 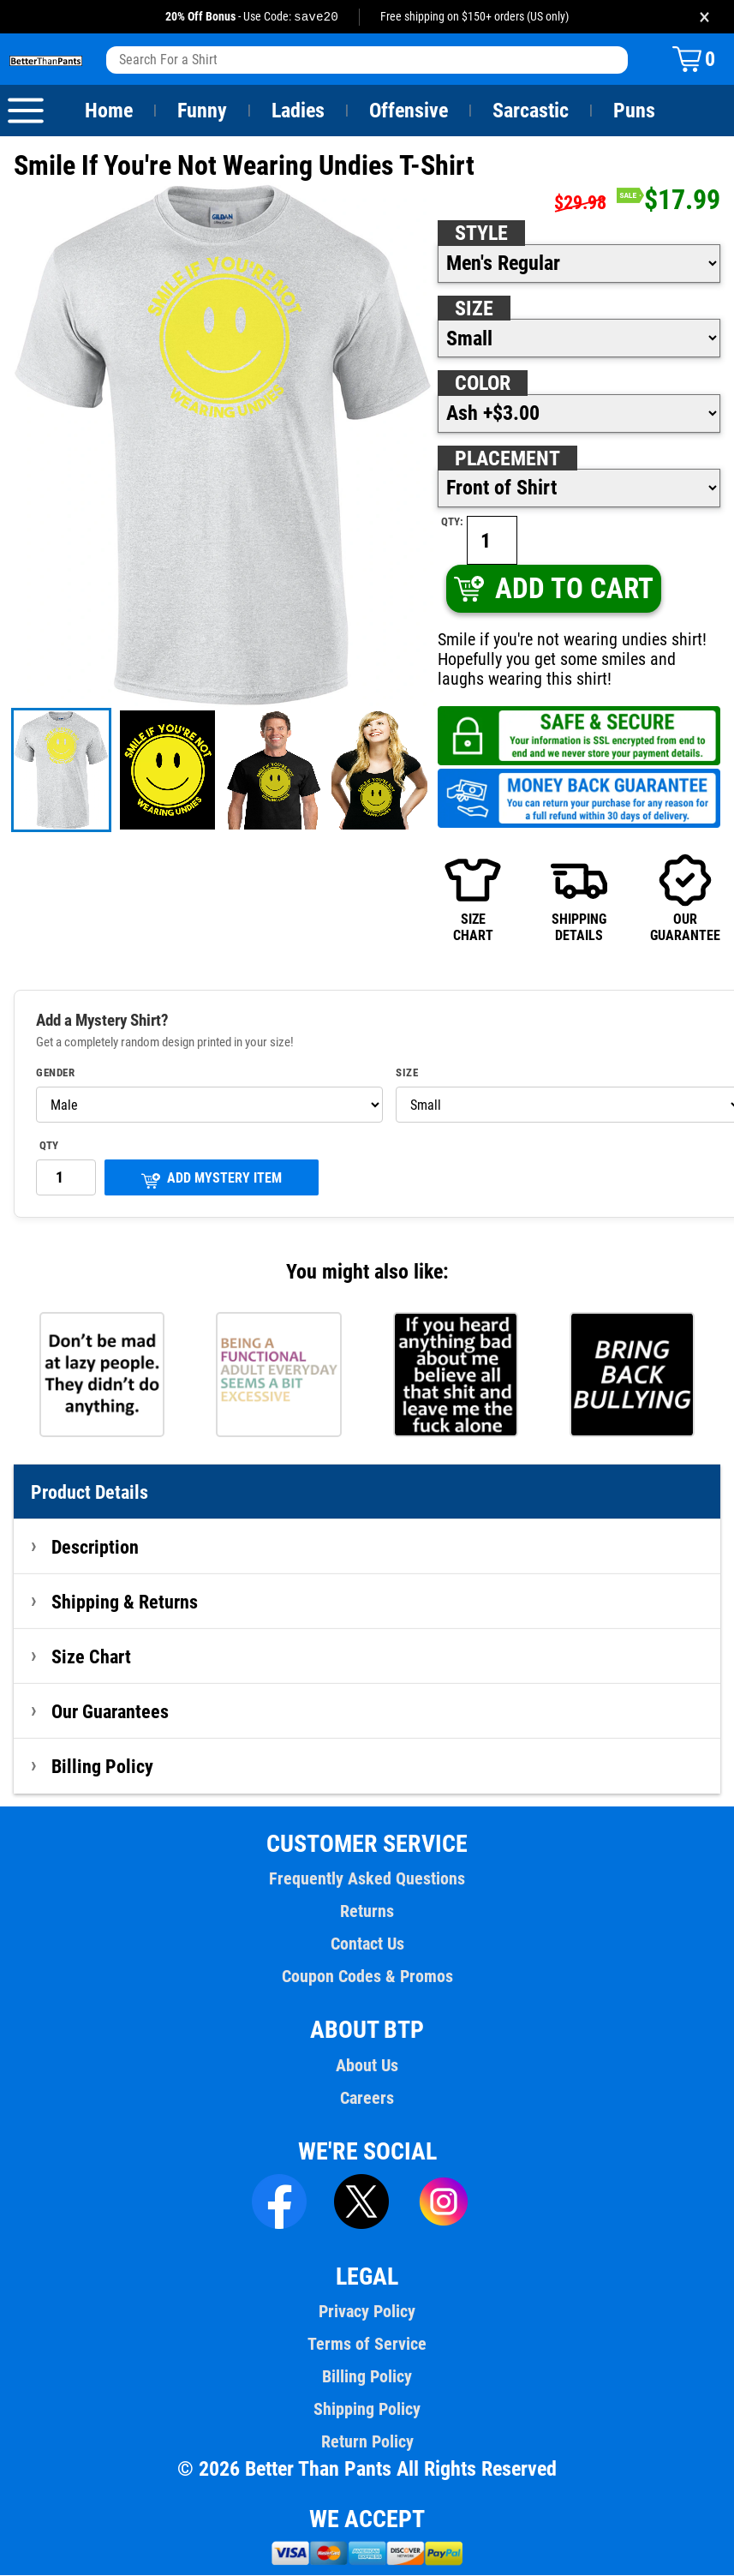 What do you see at coordinates (553, 589) in the screenshot?
I see `ADD TO CART` at bounding box center [553, 589].